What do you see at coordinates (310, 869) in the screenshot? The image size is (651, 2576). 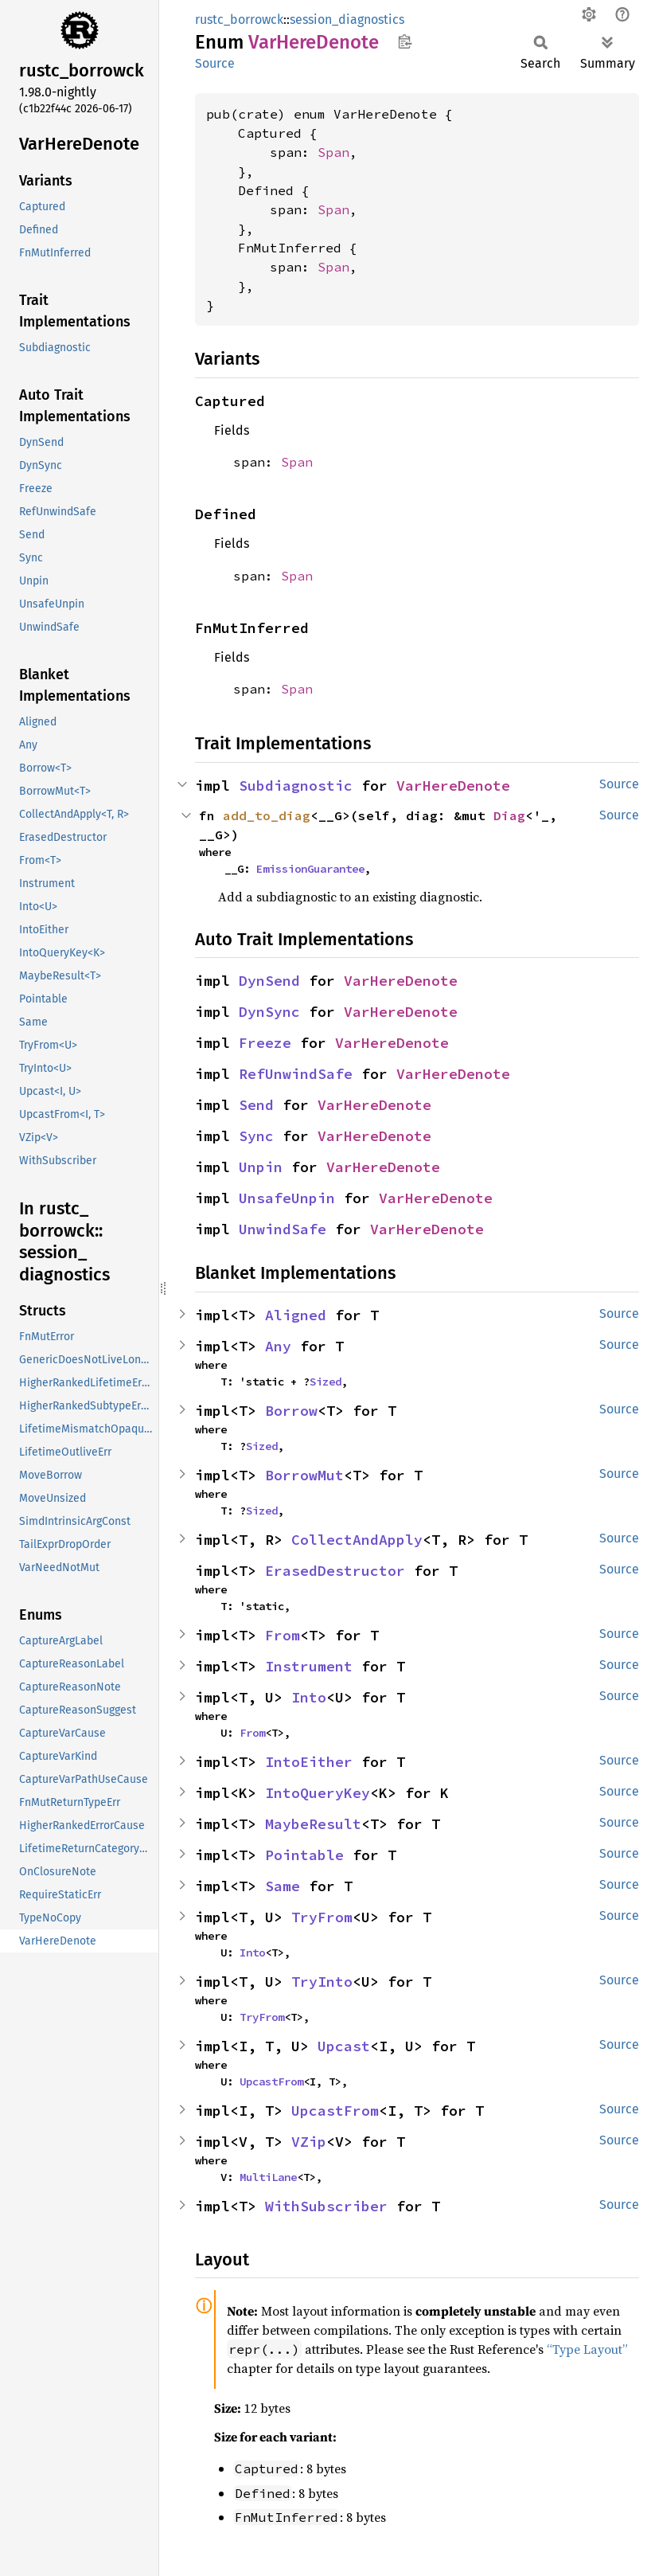 I see `EmissionGuarantee` at bounding box center [310, 869].